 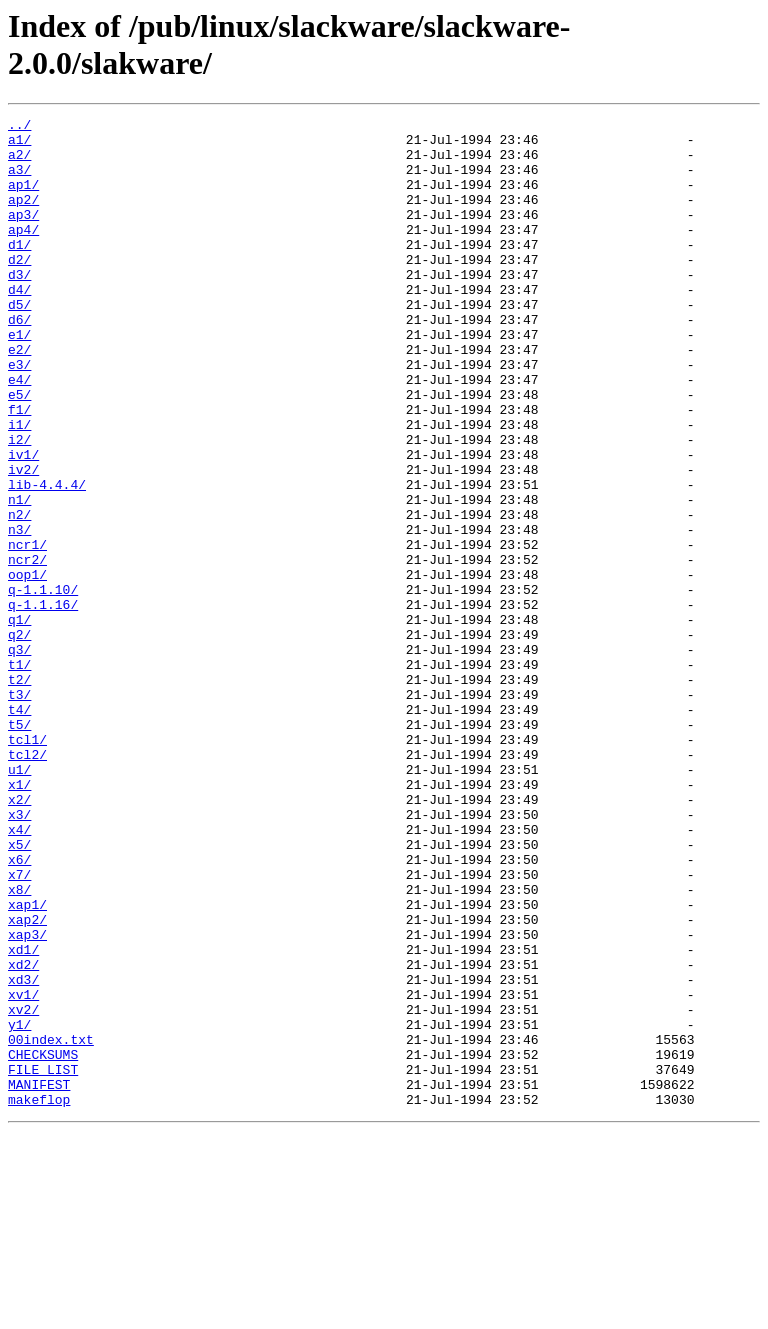 What do you see at coordinates (51, 1225) in the screenshot?
I see `00index.txt` at bounding box center [51, 1225].